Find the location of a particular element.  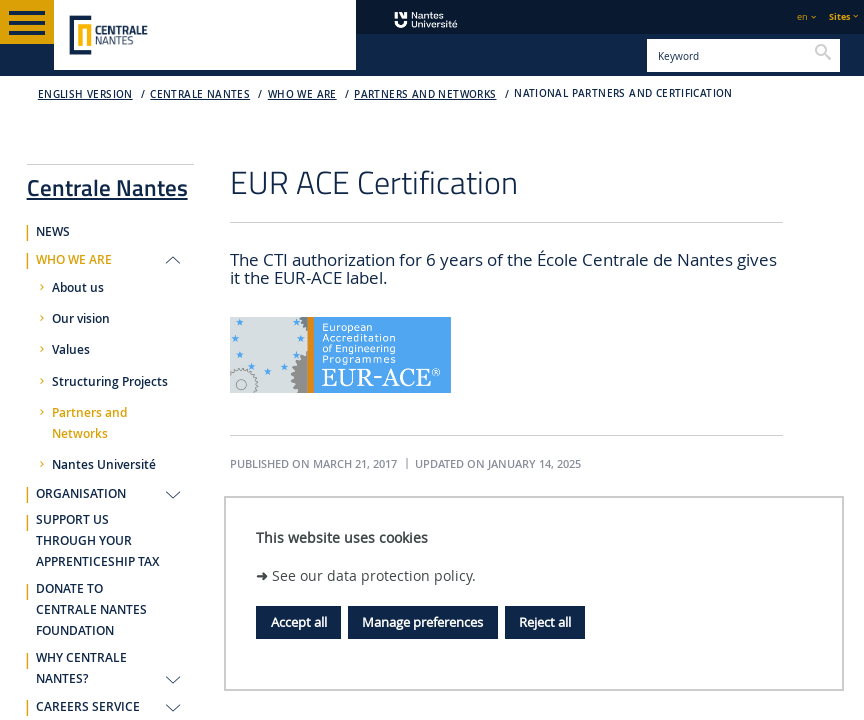

Partners and Networks is located at coordinates (425, 94).